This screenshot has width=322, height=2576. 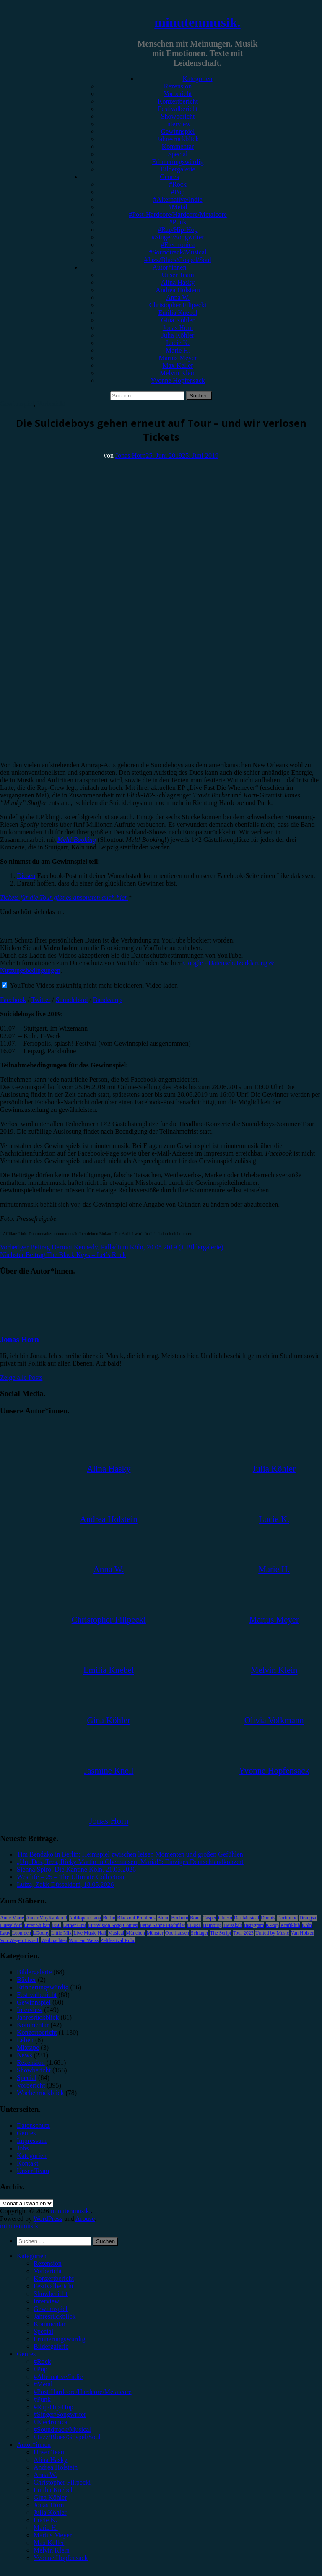 I want to click on Autor*innen [menuitem], so click(x=34, y=2444).